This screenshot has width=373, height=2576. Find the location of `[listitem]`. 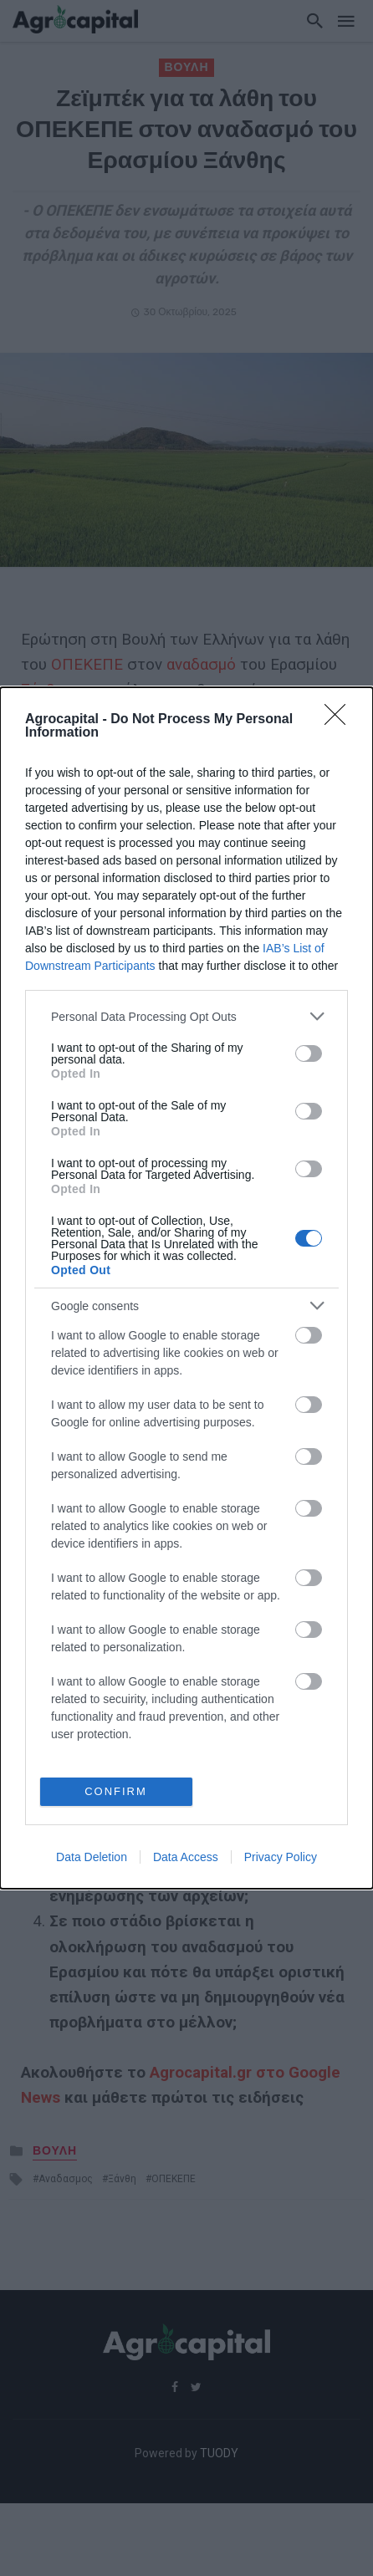

[listitem] is located at coordinates (186, 1016).